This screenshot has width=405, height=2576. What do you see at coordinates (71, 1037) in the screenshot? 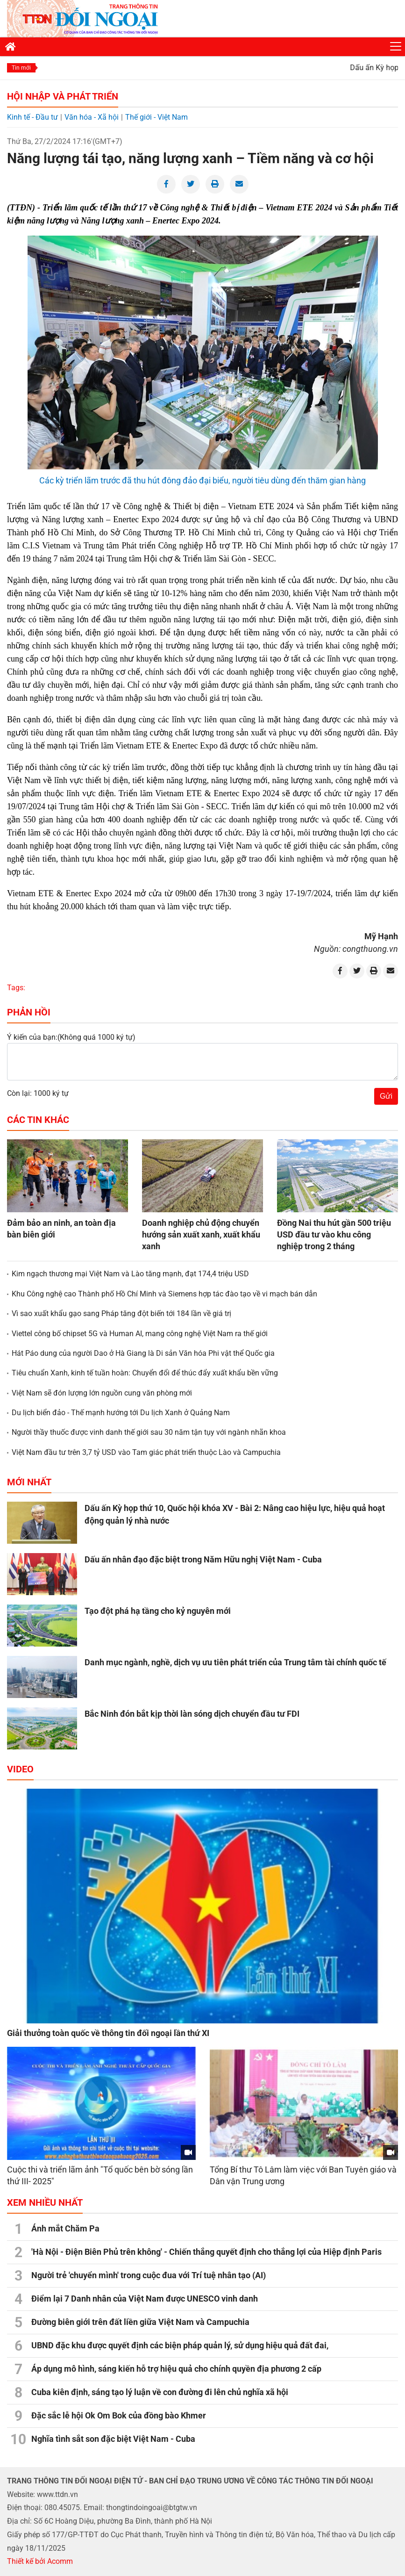
I see `Ý kiến của bạn:(Không quá 1000 ký tự)` at bounding box center [71, 1037].